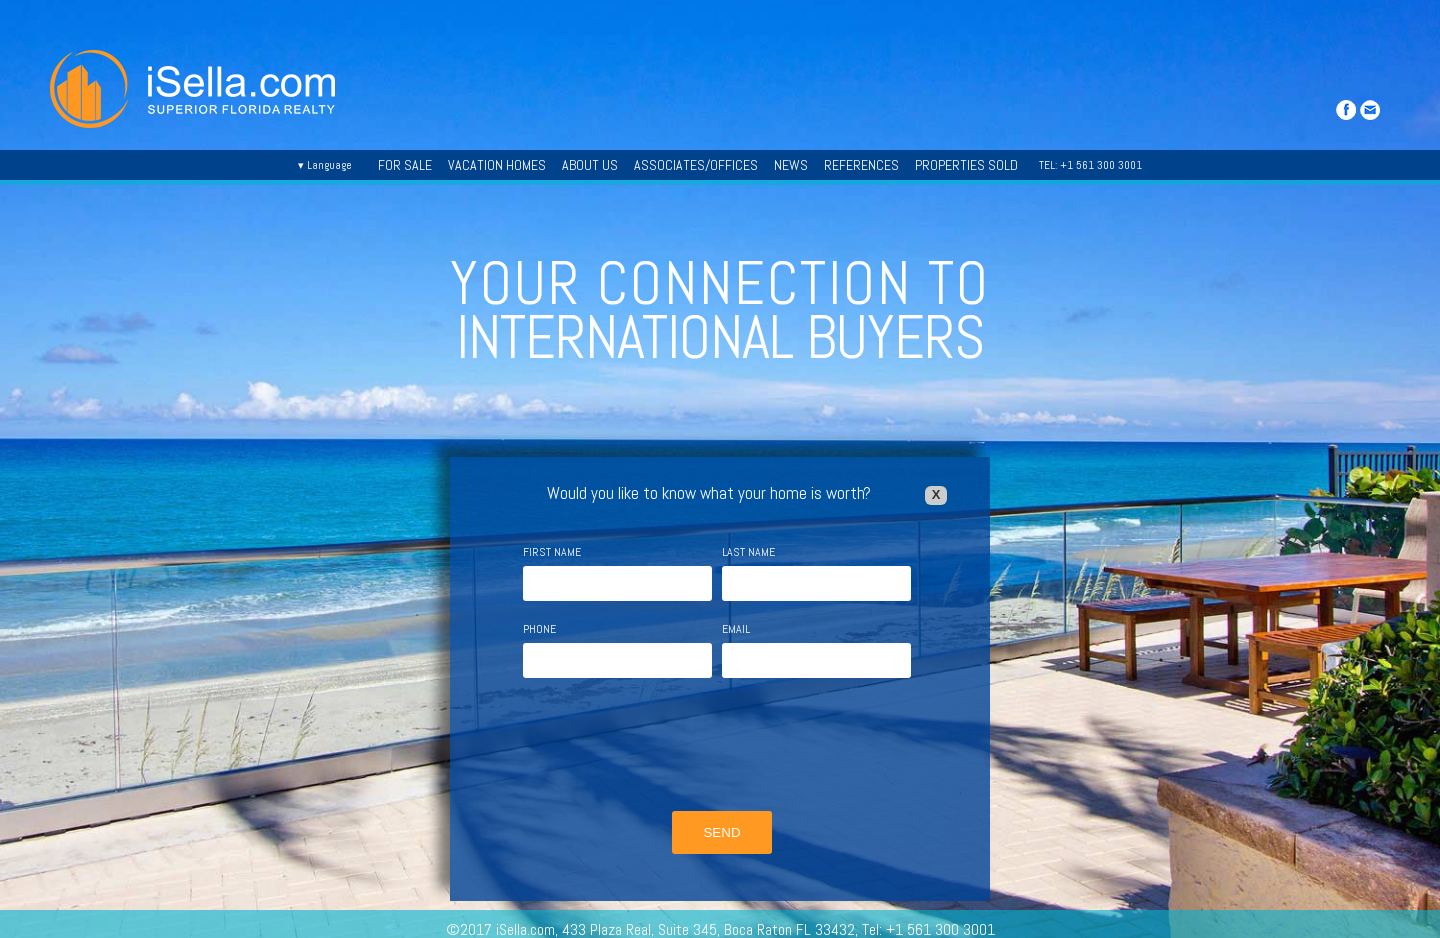 The height and width of the screenshot is (938, 1440). Describe the element at coordinates (696, 165) in the screenshot. I see `ASSOCIATES/OFFICES` at that location.